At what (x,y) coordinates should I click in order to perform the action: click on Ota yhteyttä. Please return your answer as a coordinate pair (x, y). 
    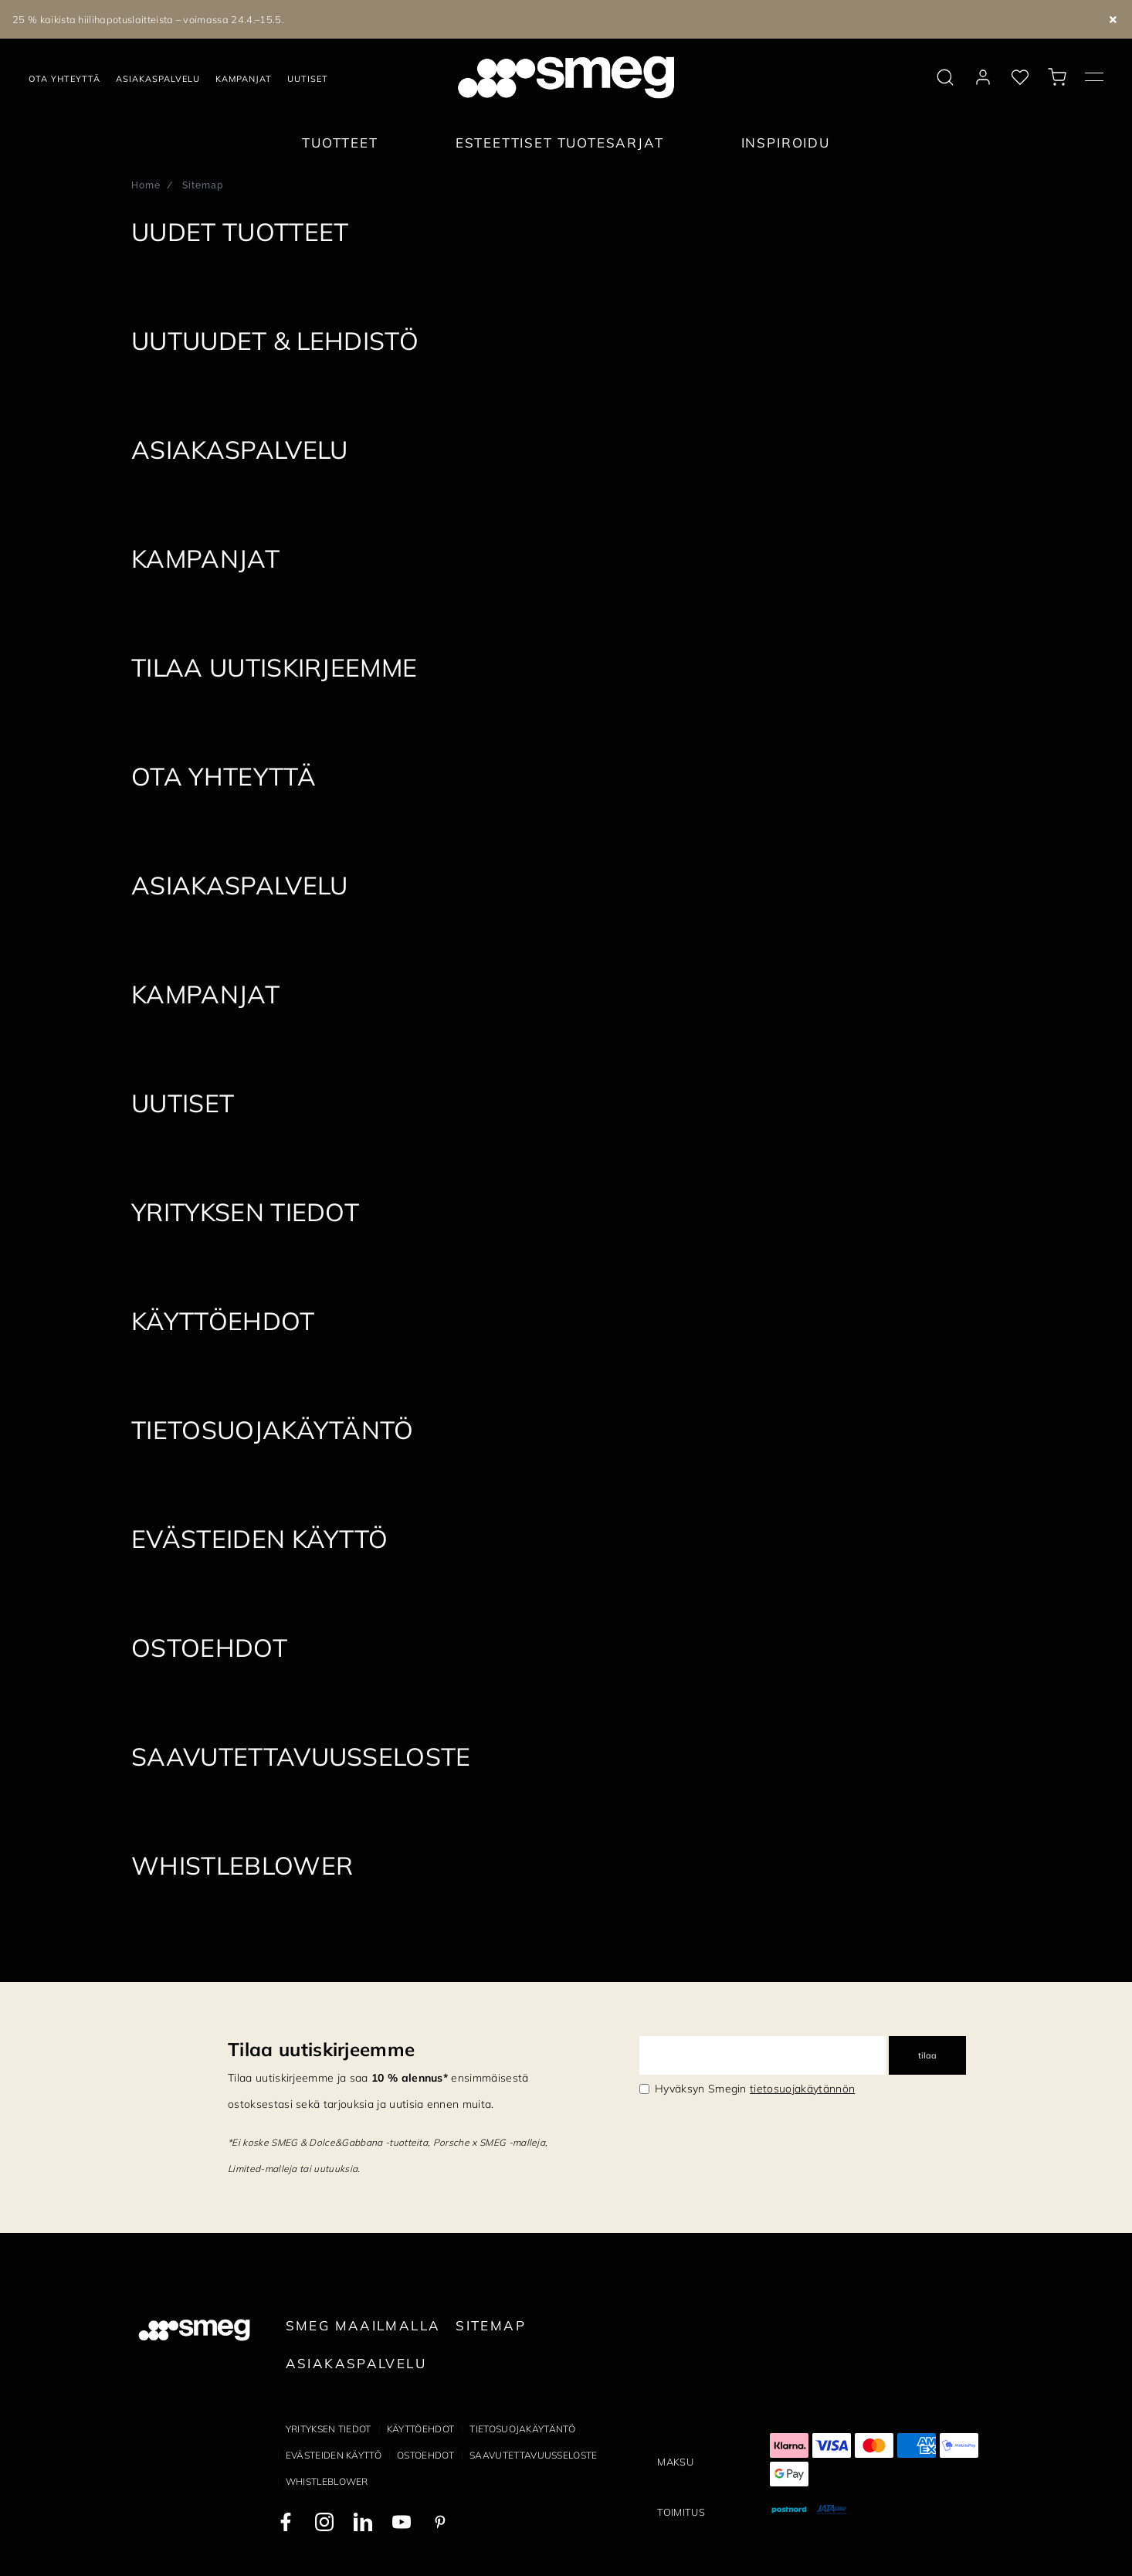
    Looking at the image, I should click on (64, 78).